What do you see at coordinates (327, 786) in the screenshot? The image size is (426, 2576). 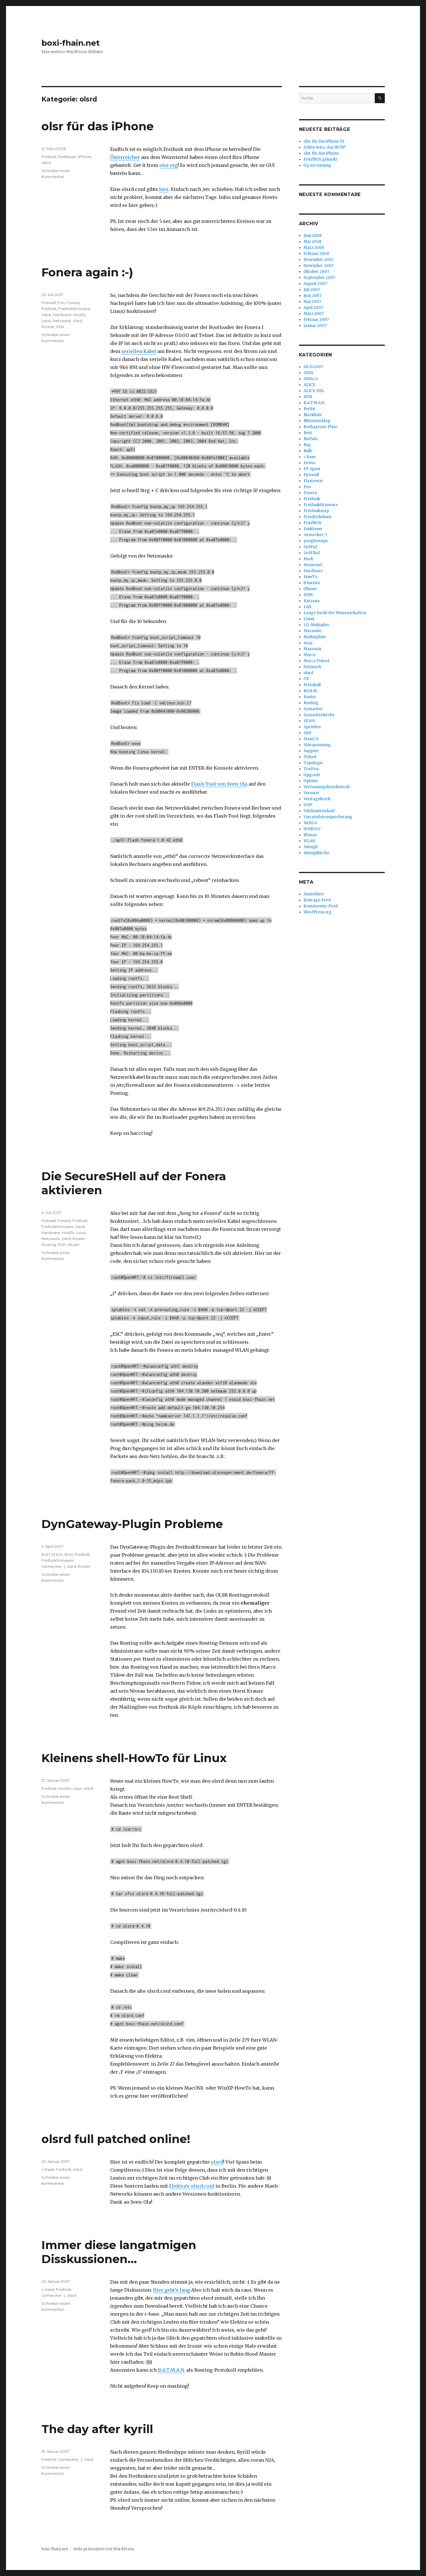 I see `Verfassungsbeschwerde` at bounding box center [327, 786].